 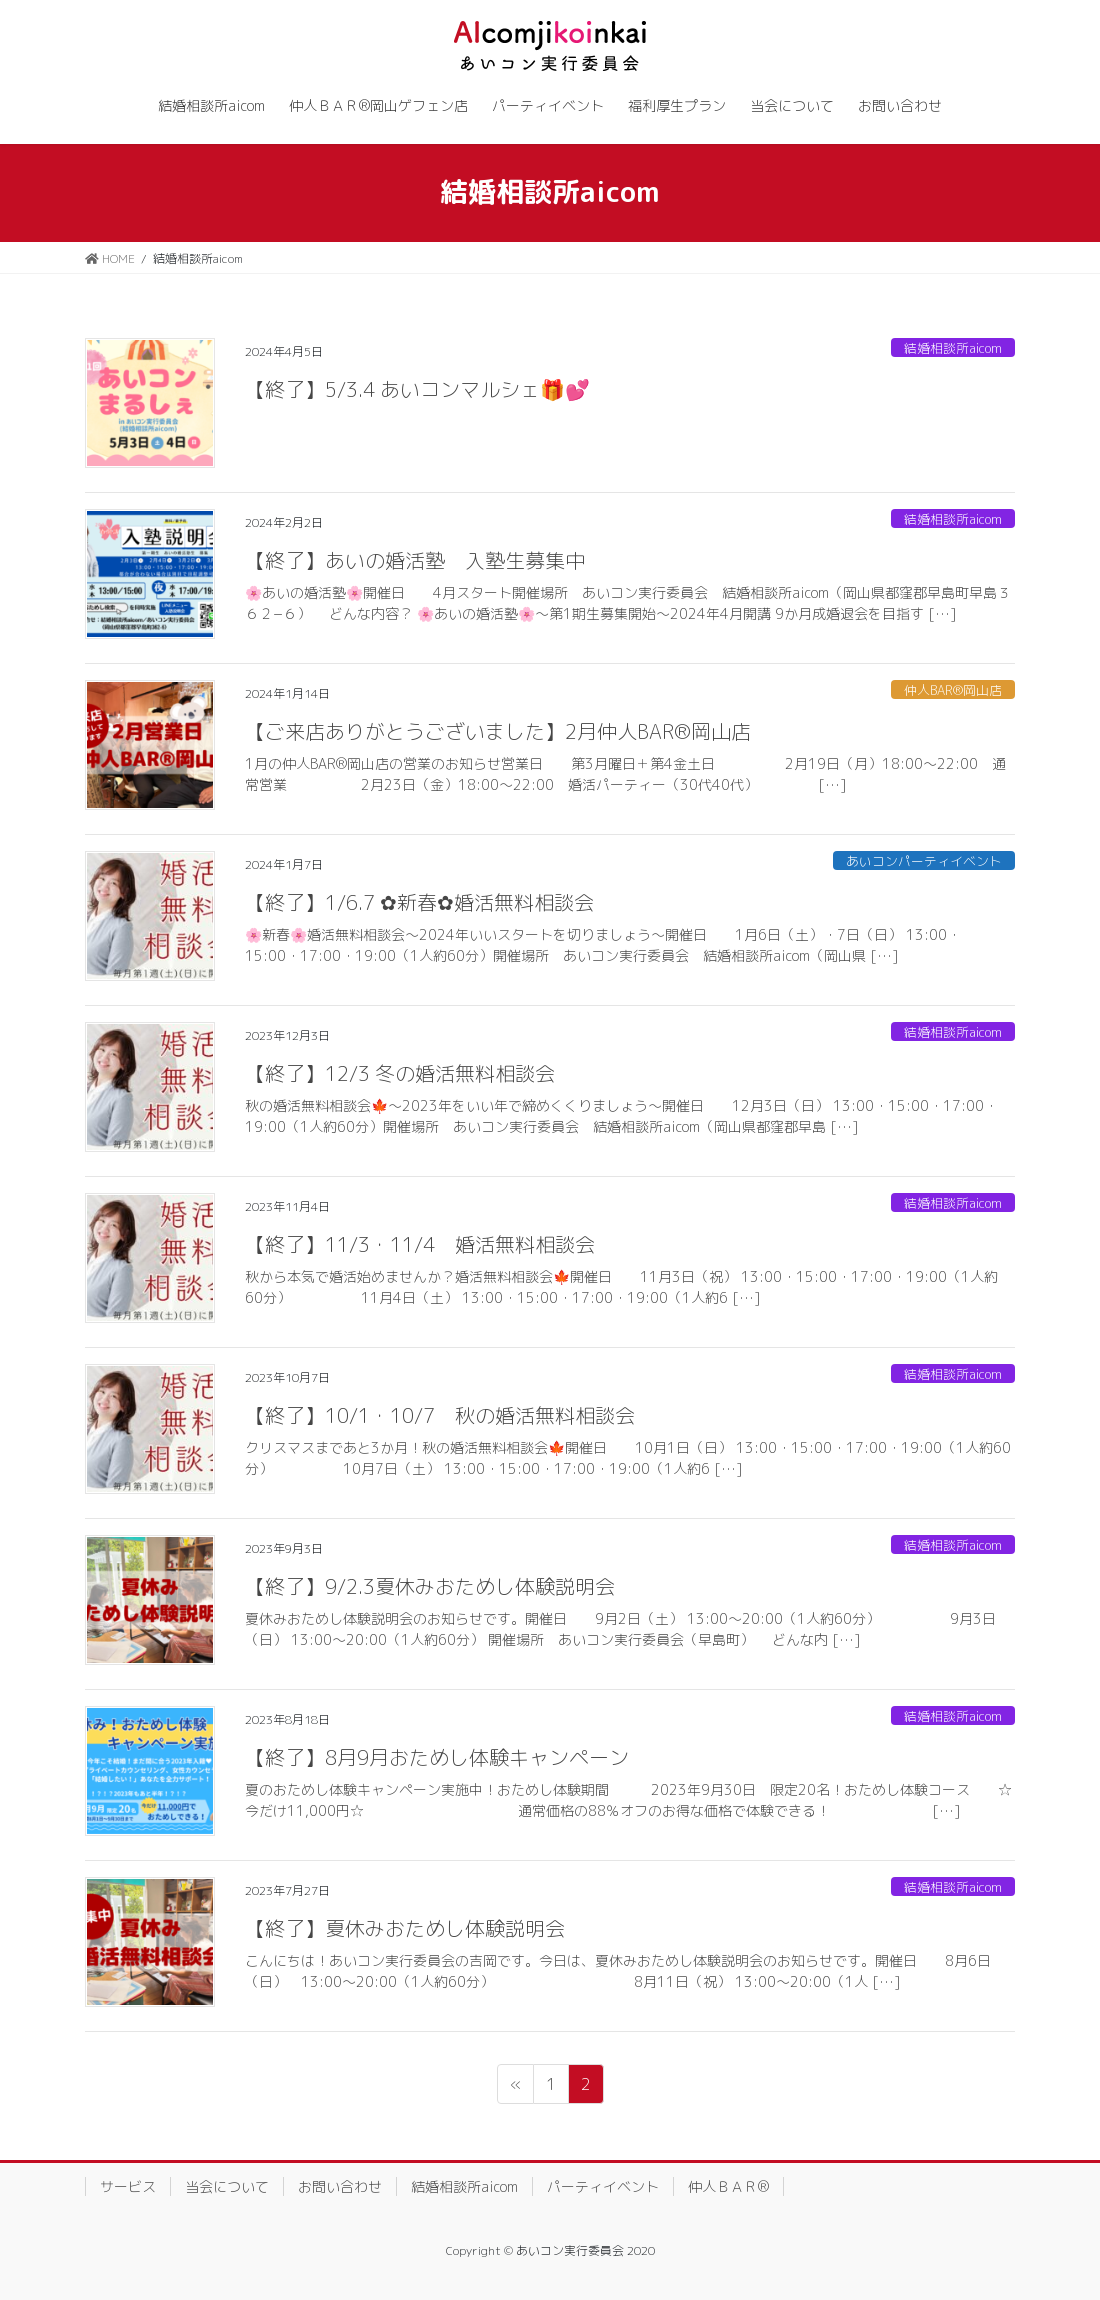 I want to click on 【終了】1/6.7 ✿新春✿婚活無料相談会, so click(x=419, y=902).